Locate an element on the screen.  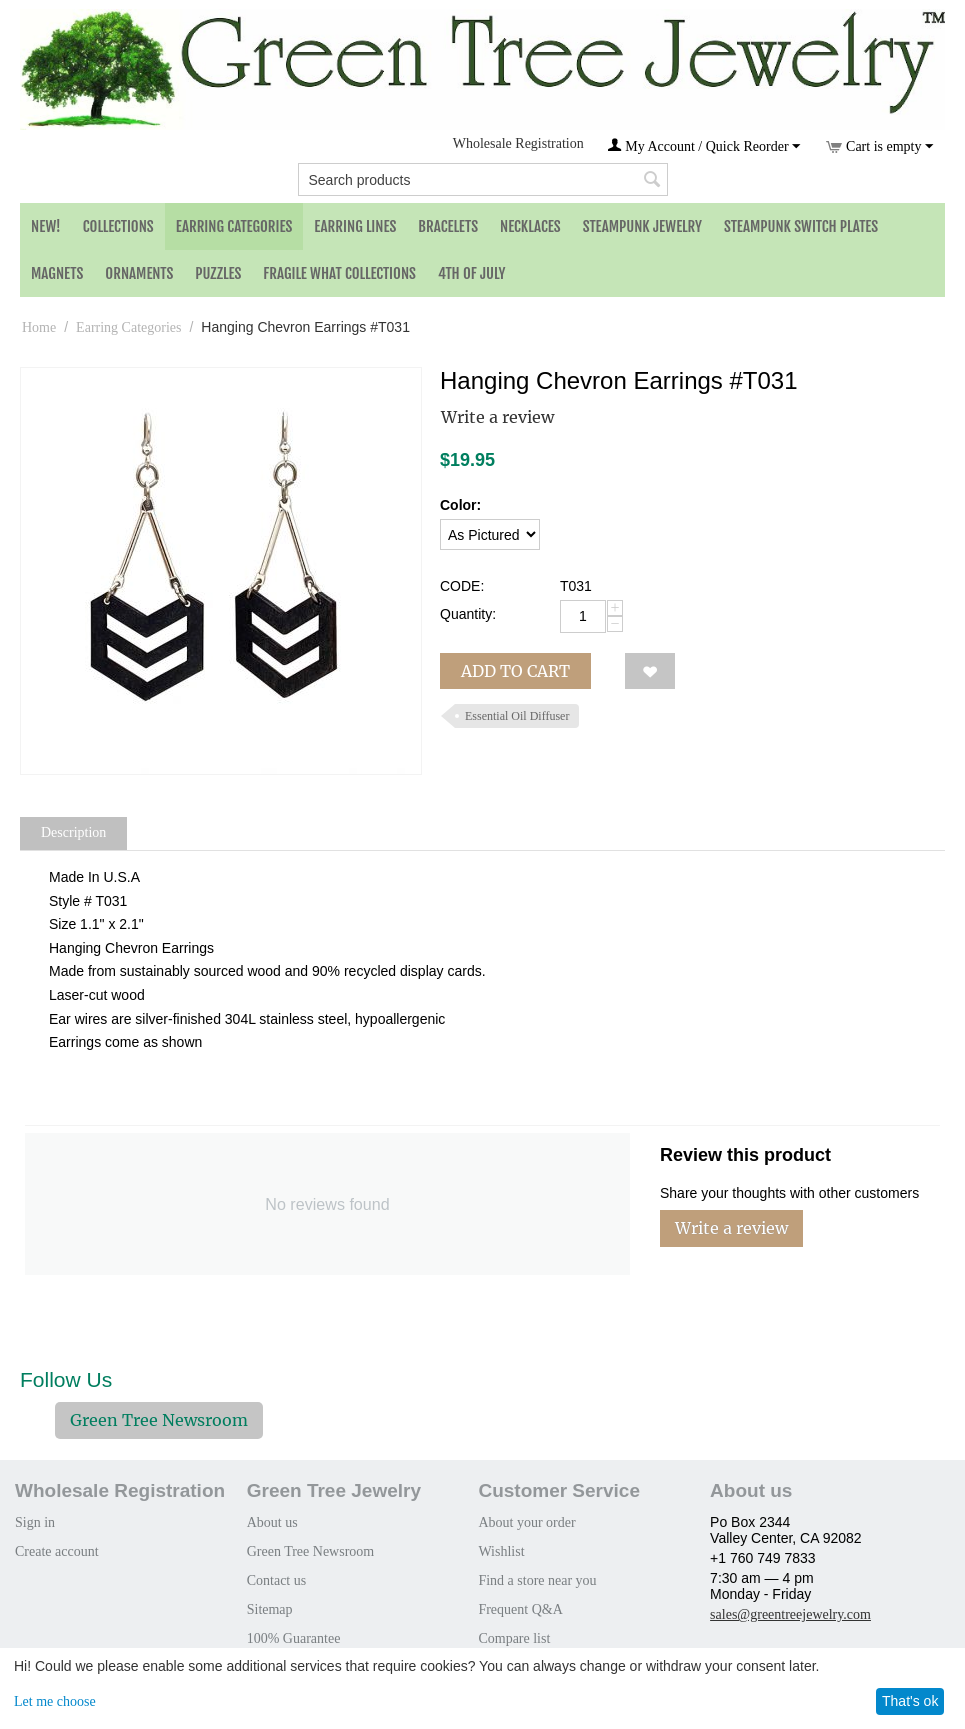
Description is located at coordinates (73, 832).